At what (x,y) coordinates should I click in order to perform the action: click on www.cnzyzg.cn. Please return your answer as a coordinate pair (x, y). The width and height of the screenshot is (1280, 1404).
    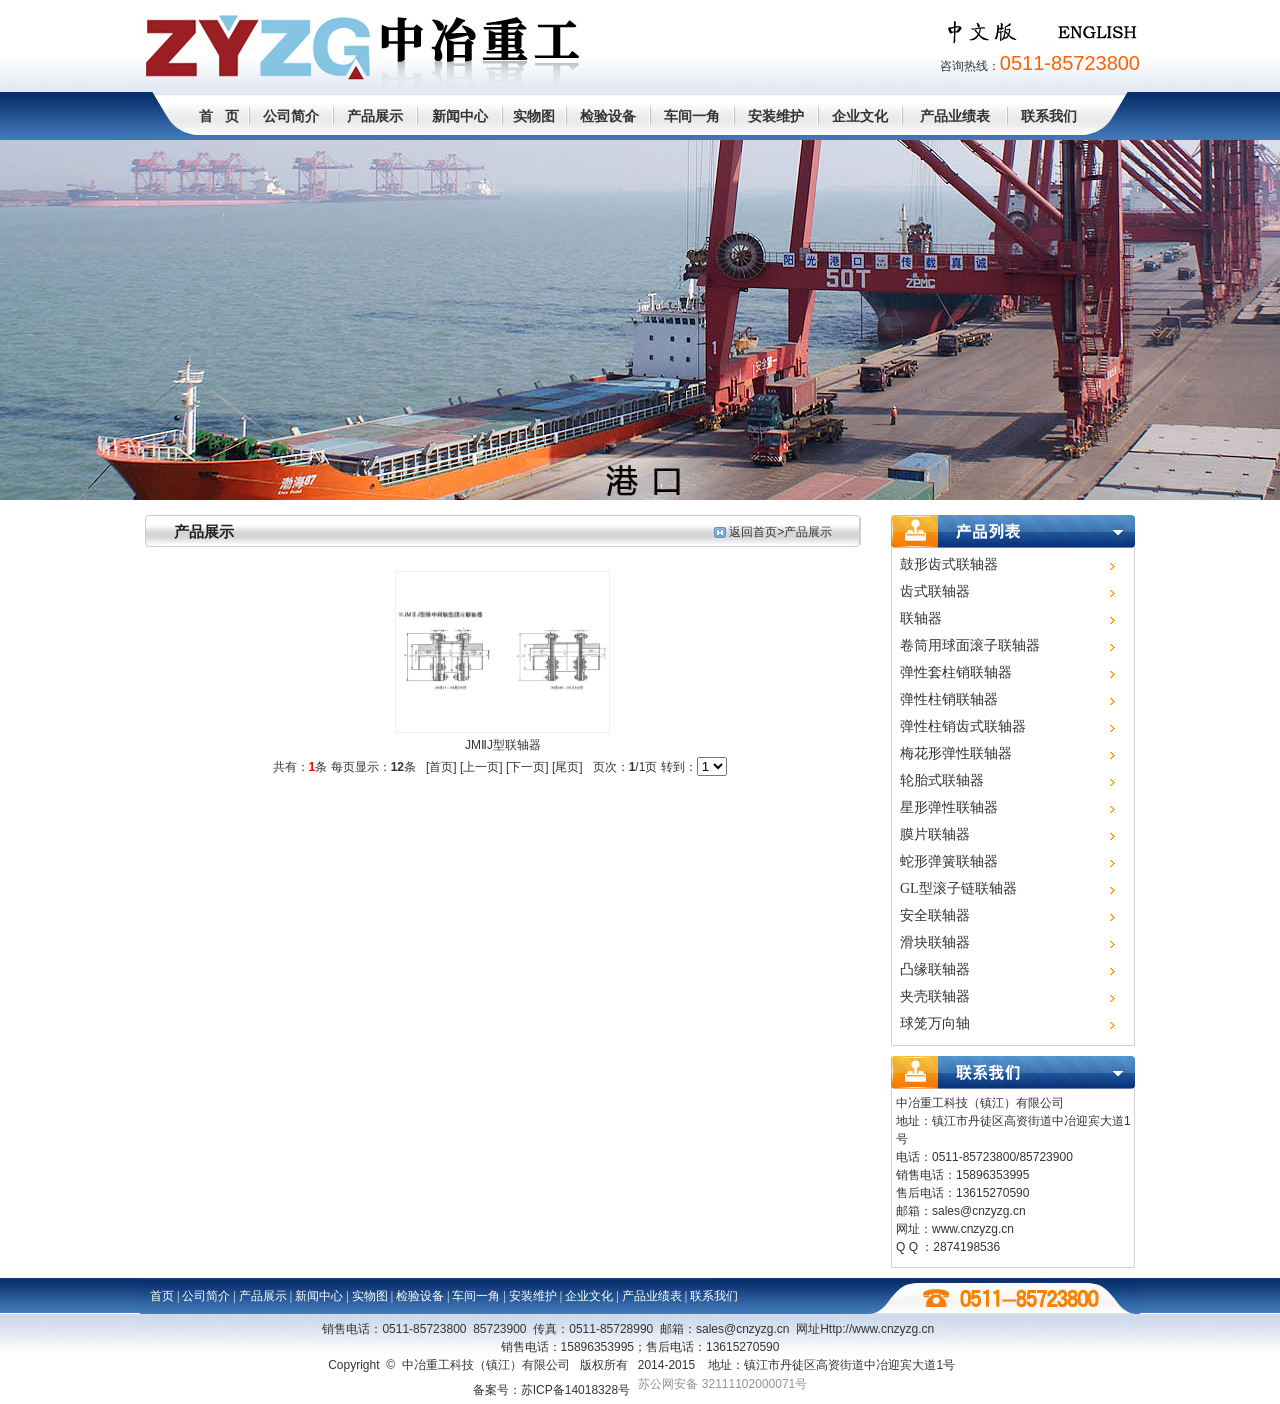
    Looking at the image, I should click on (973, 1229).